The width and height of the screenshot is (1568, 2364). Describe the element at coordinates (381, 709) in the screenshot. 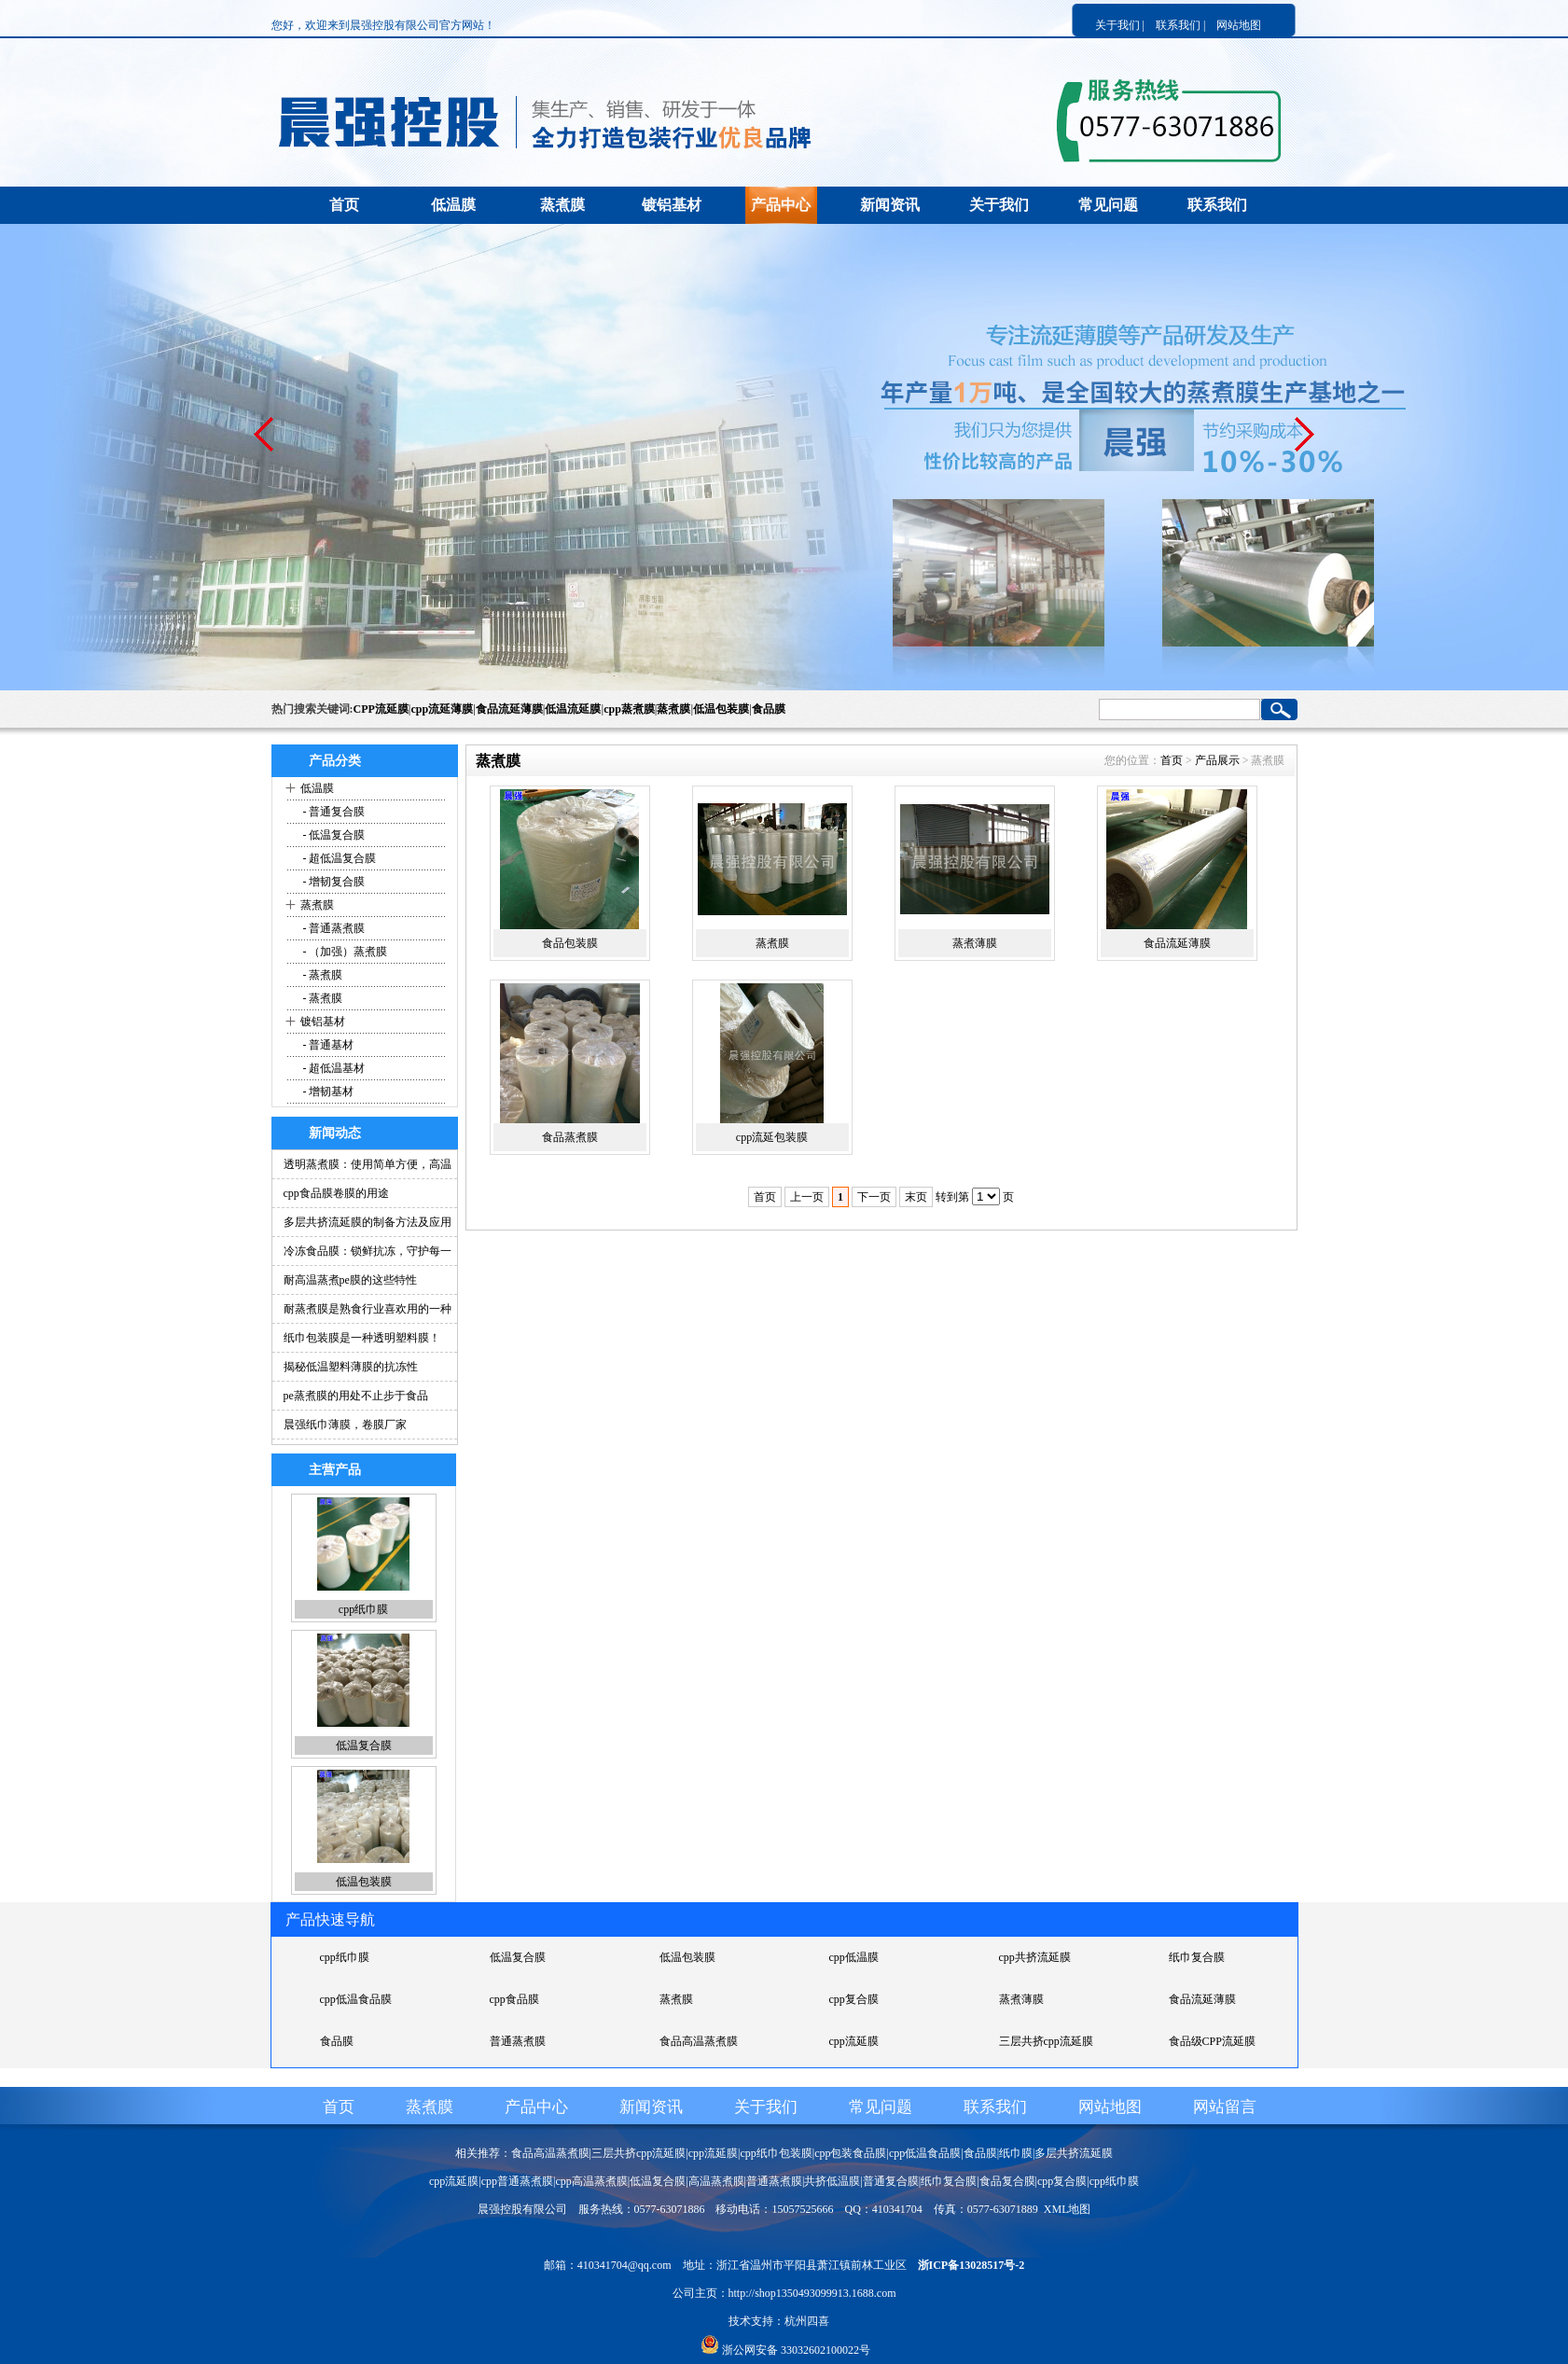

I see `CPP流延膜` at that location.